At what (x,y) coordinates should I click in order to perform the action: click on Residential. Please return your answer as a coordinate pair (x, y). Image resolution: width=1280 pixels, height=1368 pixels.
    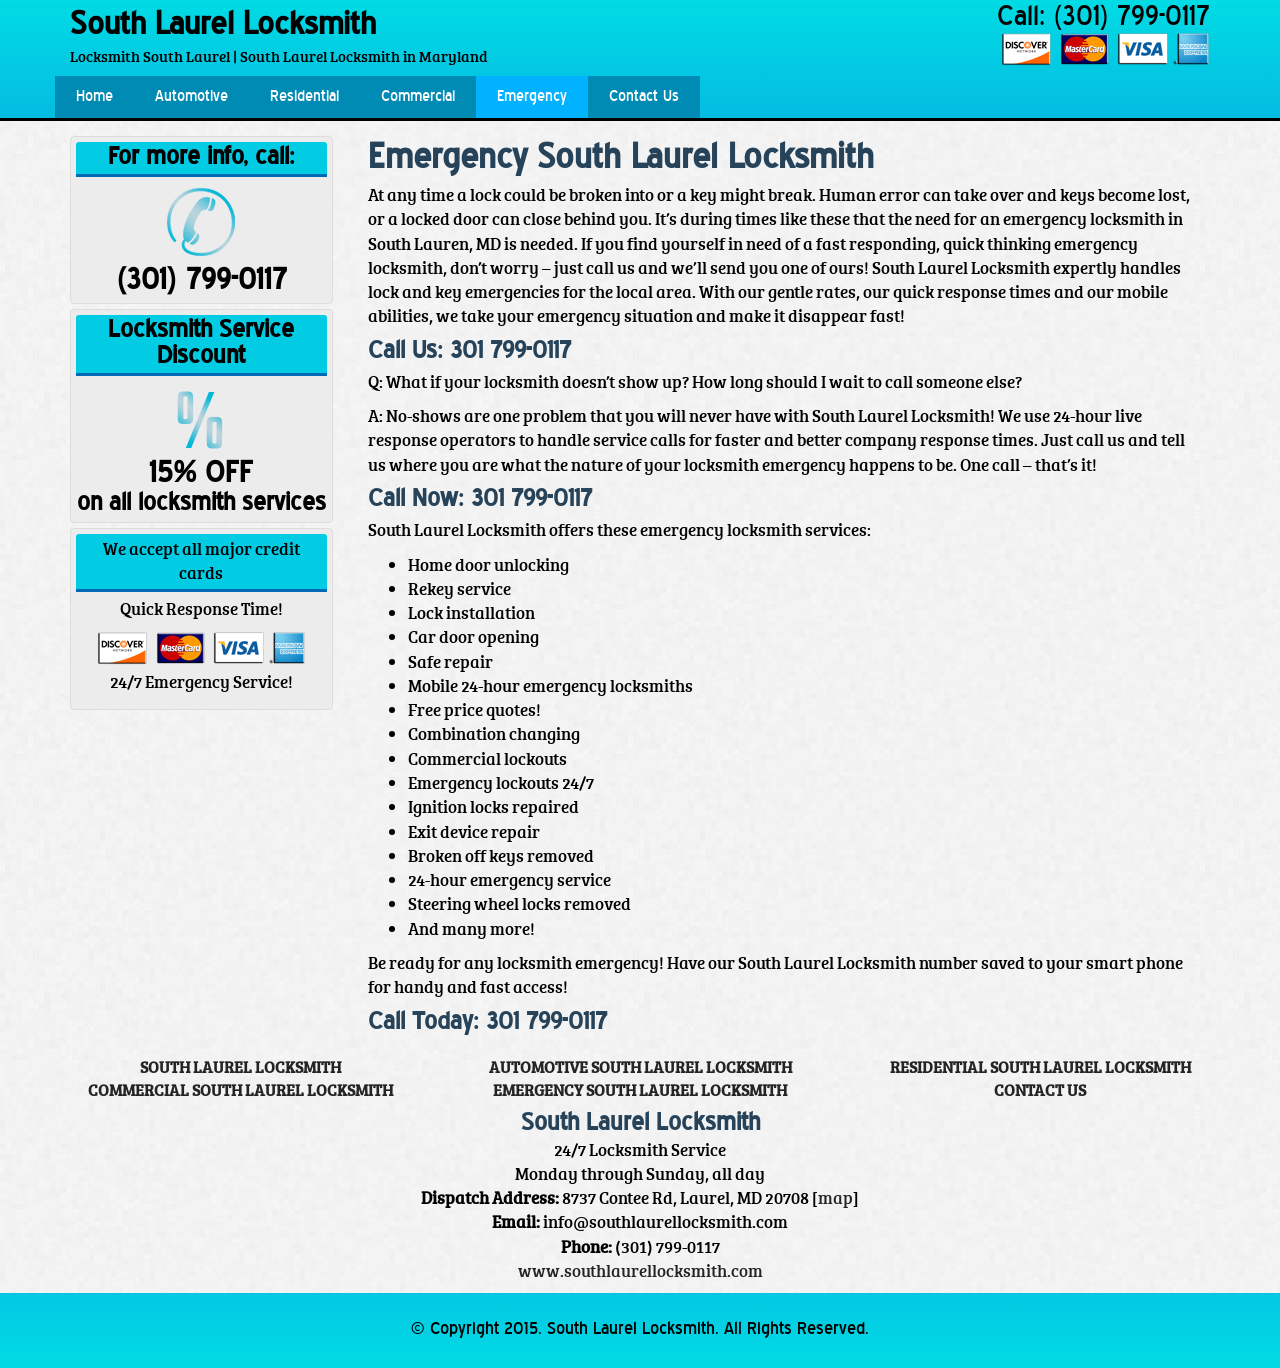
    Looking at the image, I should click on (304, 97).